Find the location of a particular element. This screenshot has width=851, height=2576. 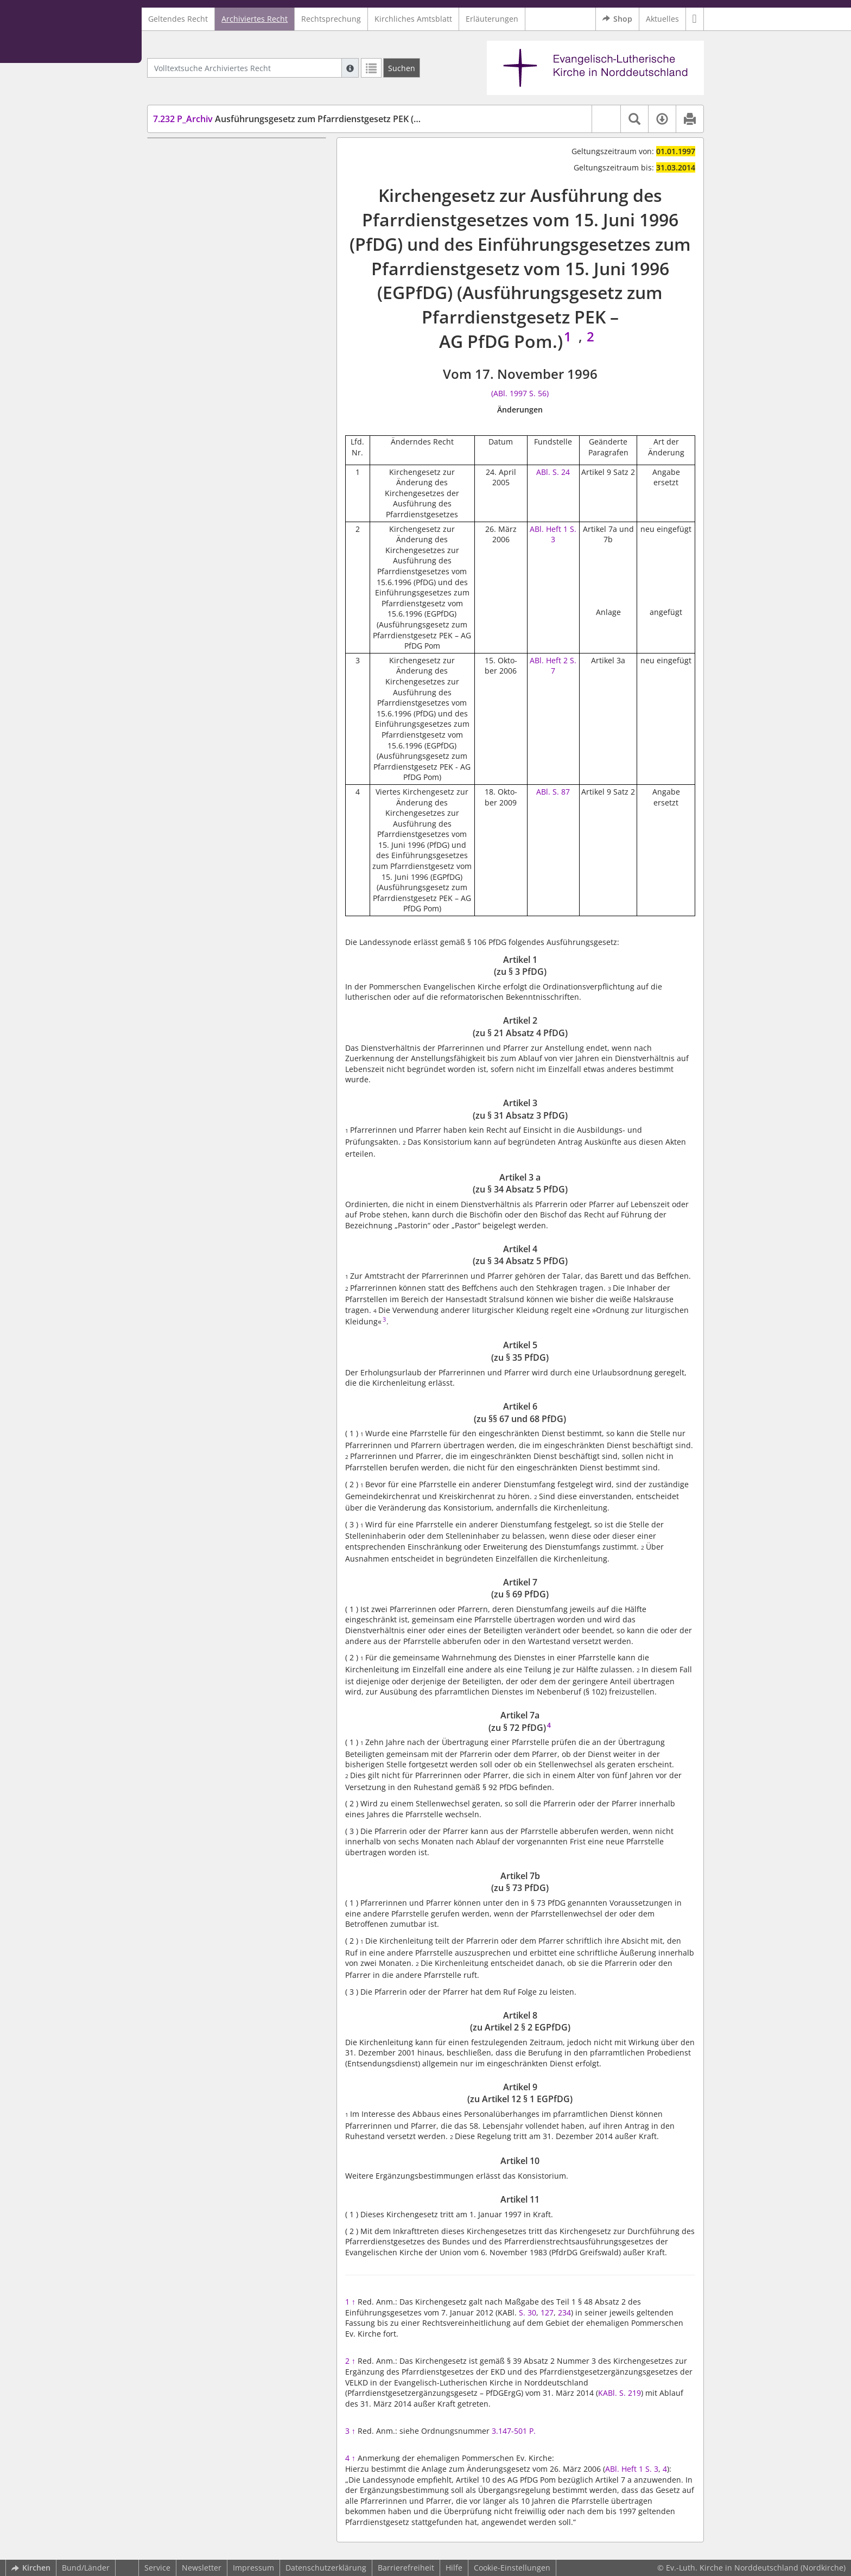

Artikel 3 (zu § 31 Absatz 3 PfDG) is located at coordinates (230, 186).